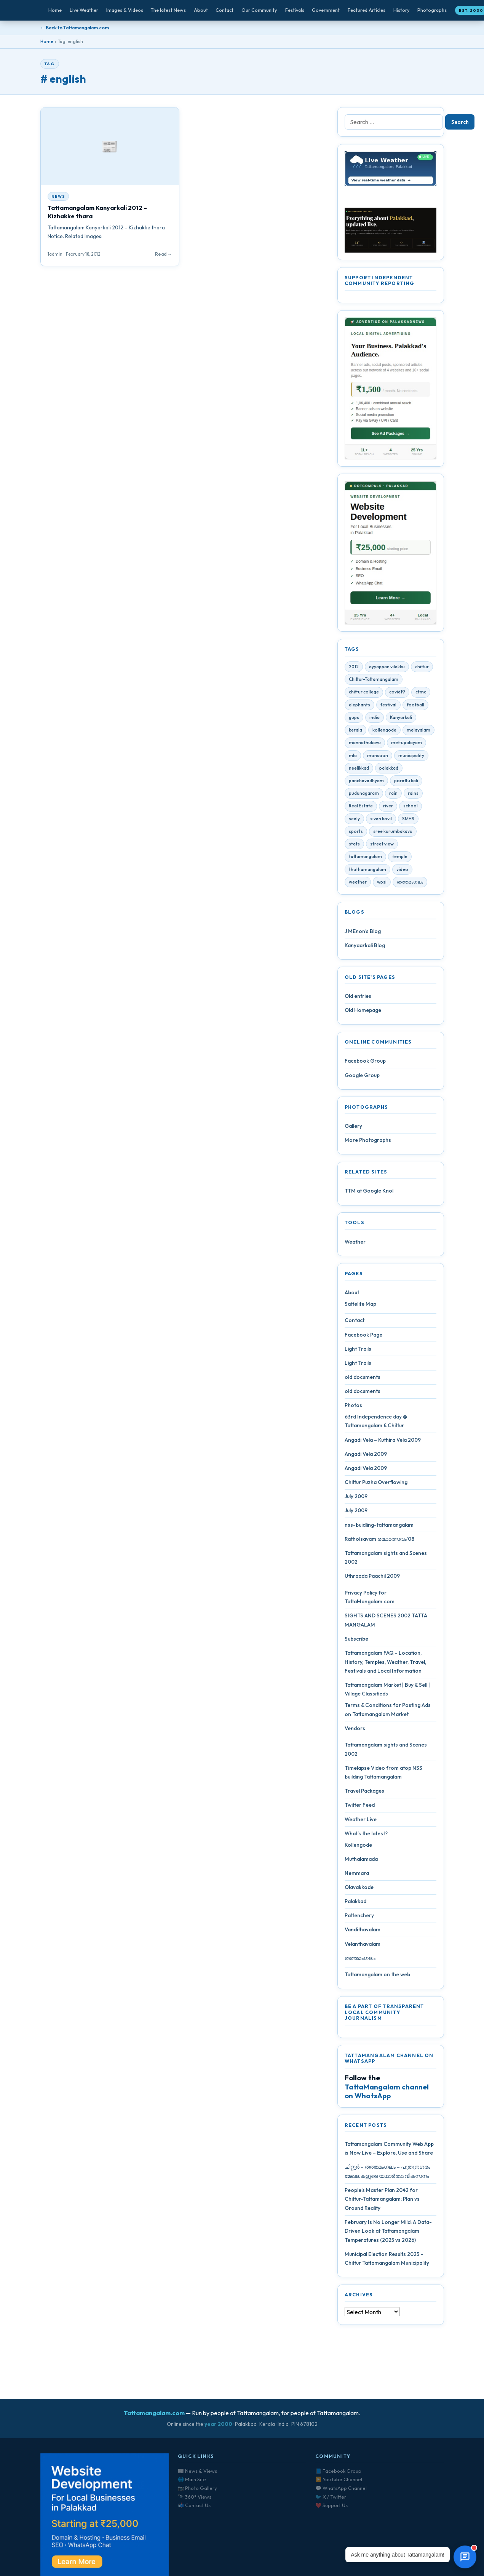 The image size is (484, 2576). What do you see at coordinates (355, 1244) in the screenshot?
I see `Weather` at bounding box center [355, 1244].